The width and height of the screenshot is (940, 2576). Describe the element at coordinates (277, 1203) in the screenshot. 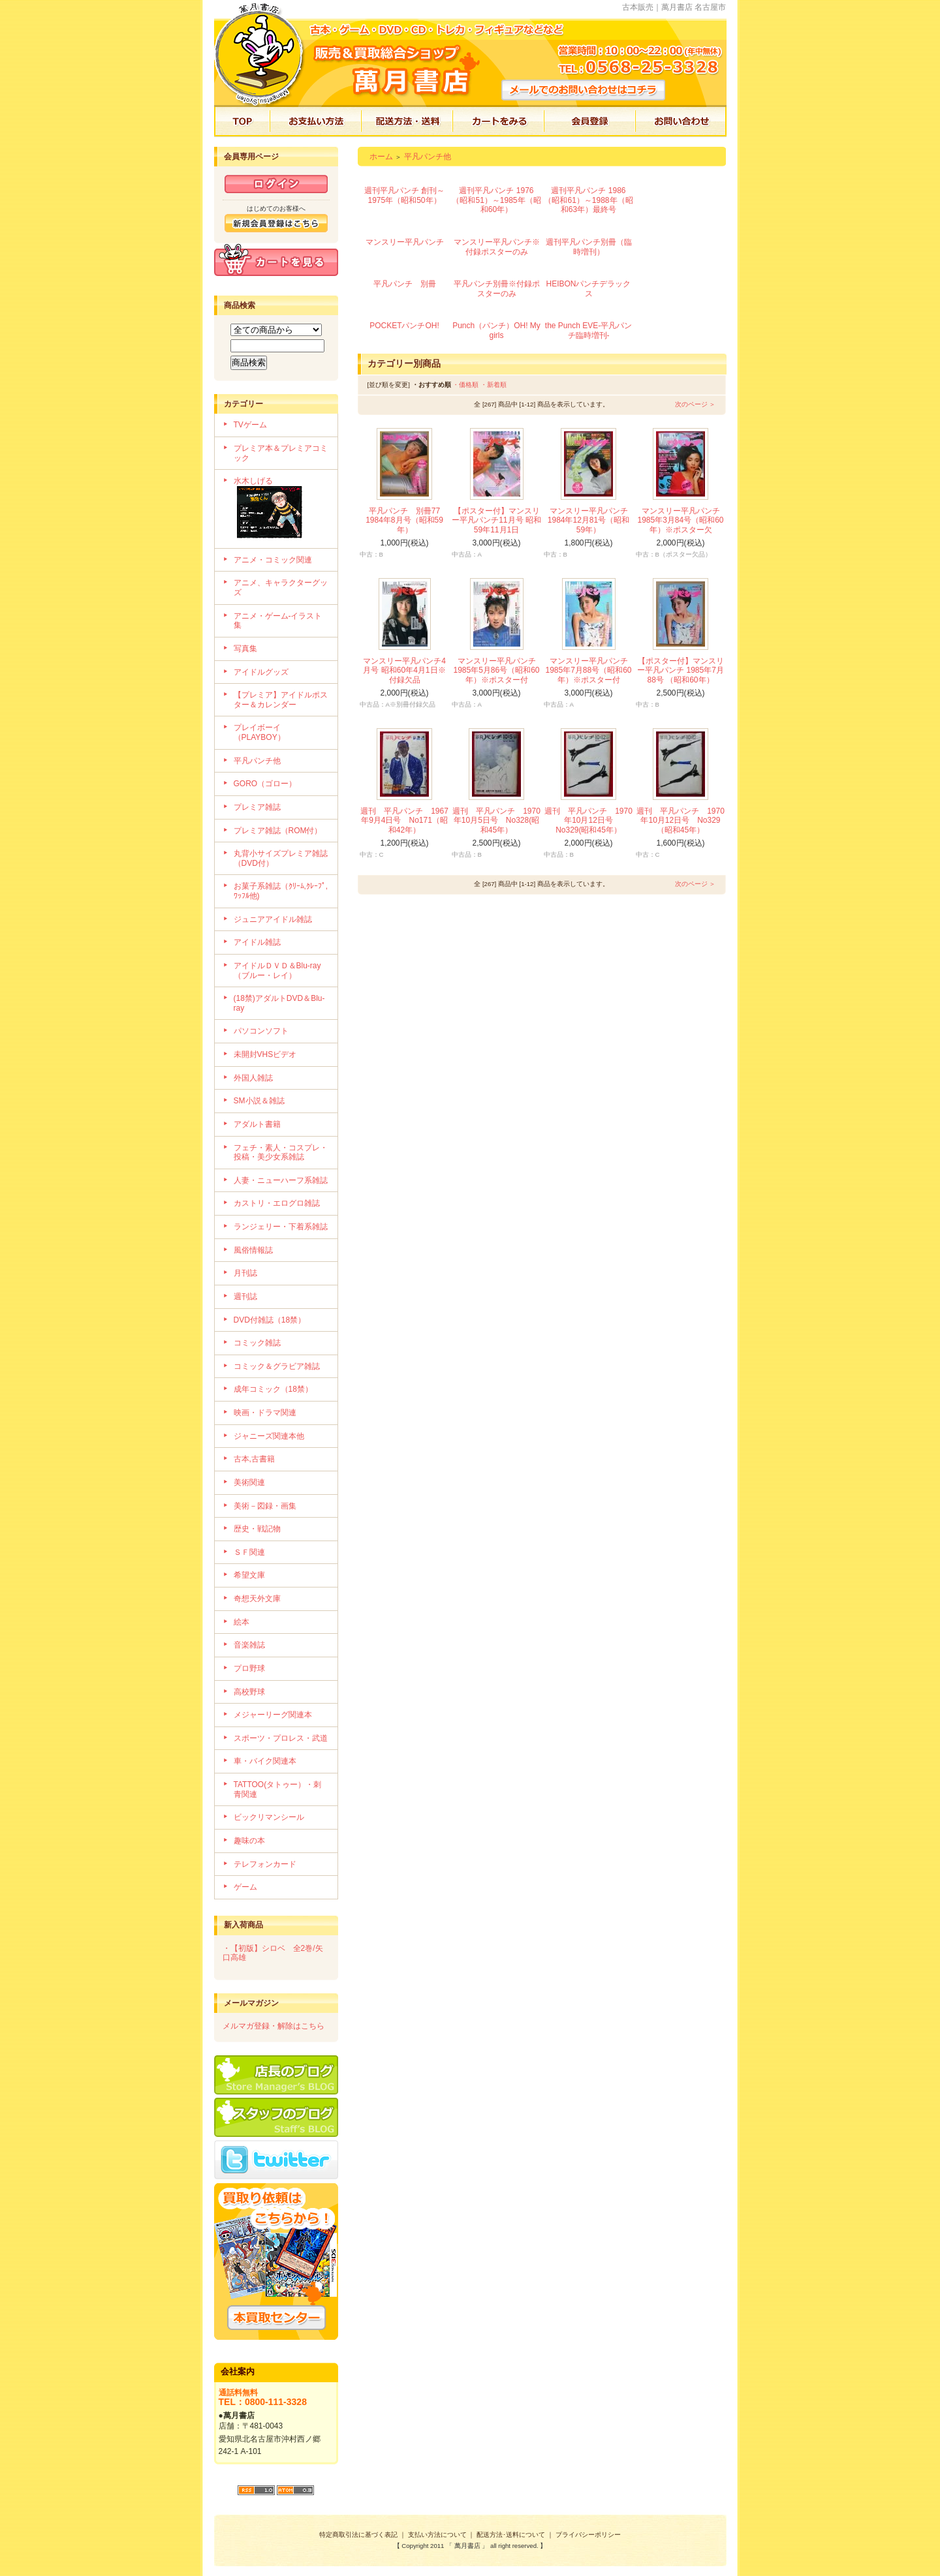

I see `カストリ・エログロ雑誌` at that location.